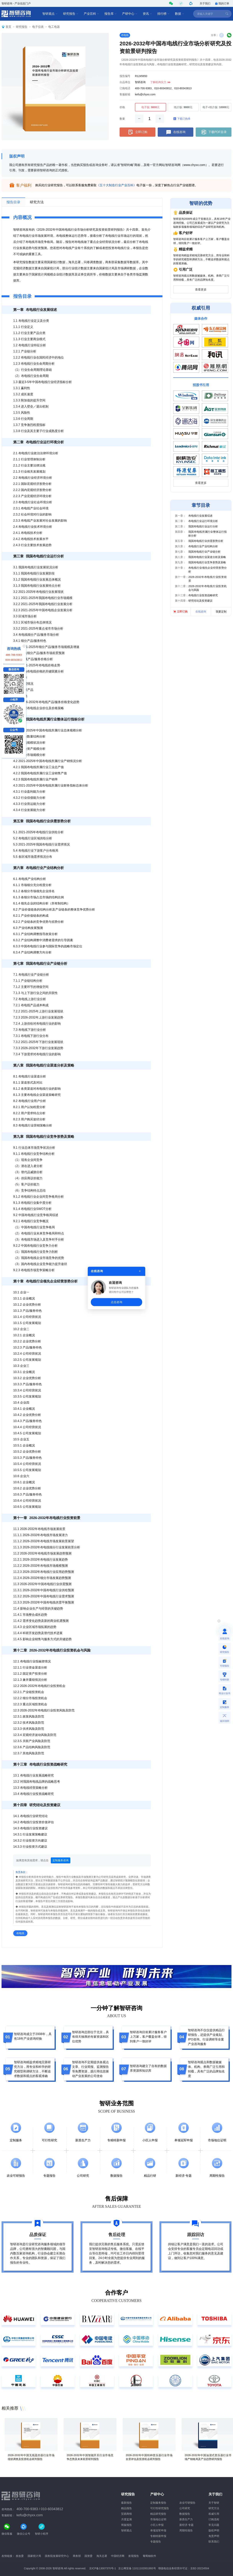 This screenshot has width=233, height=2576. I want to click on 国家统计局, so click(34, 2555).